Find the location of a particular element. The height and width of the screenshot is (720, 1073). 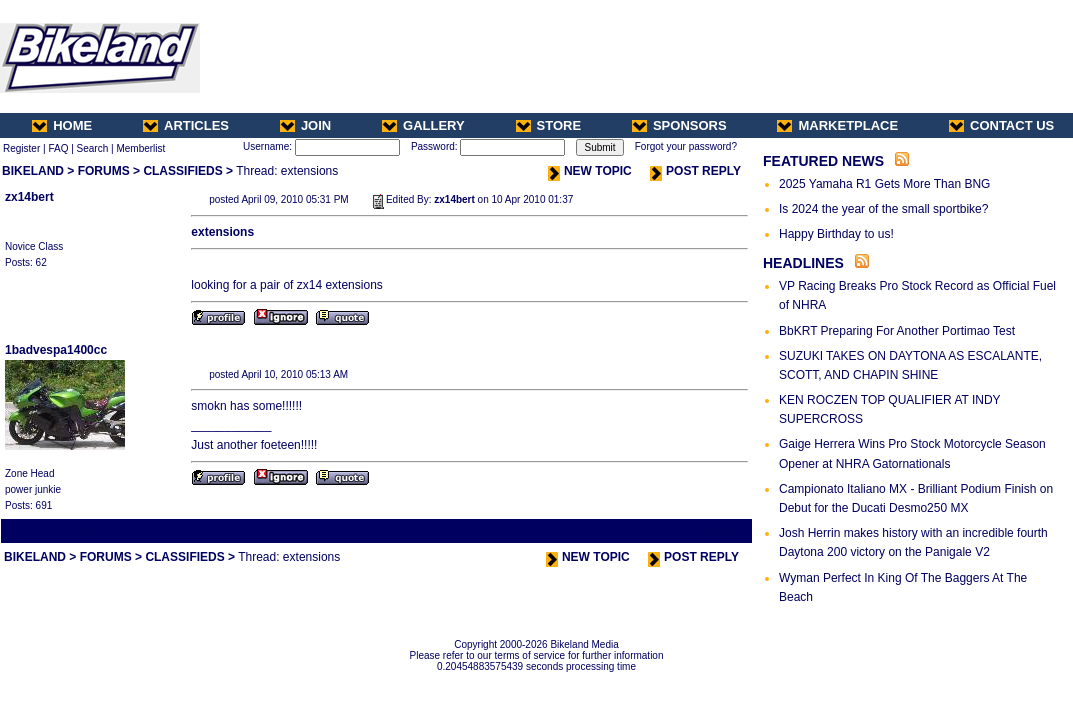

Is 2024 the year of the small sportbike? is located at coordinates (883, 209).